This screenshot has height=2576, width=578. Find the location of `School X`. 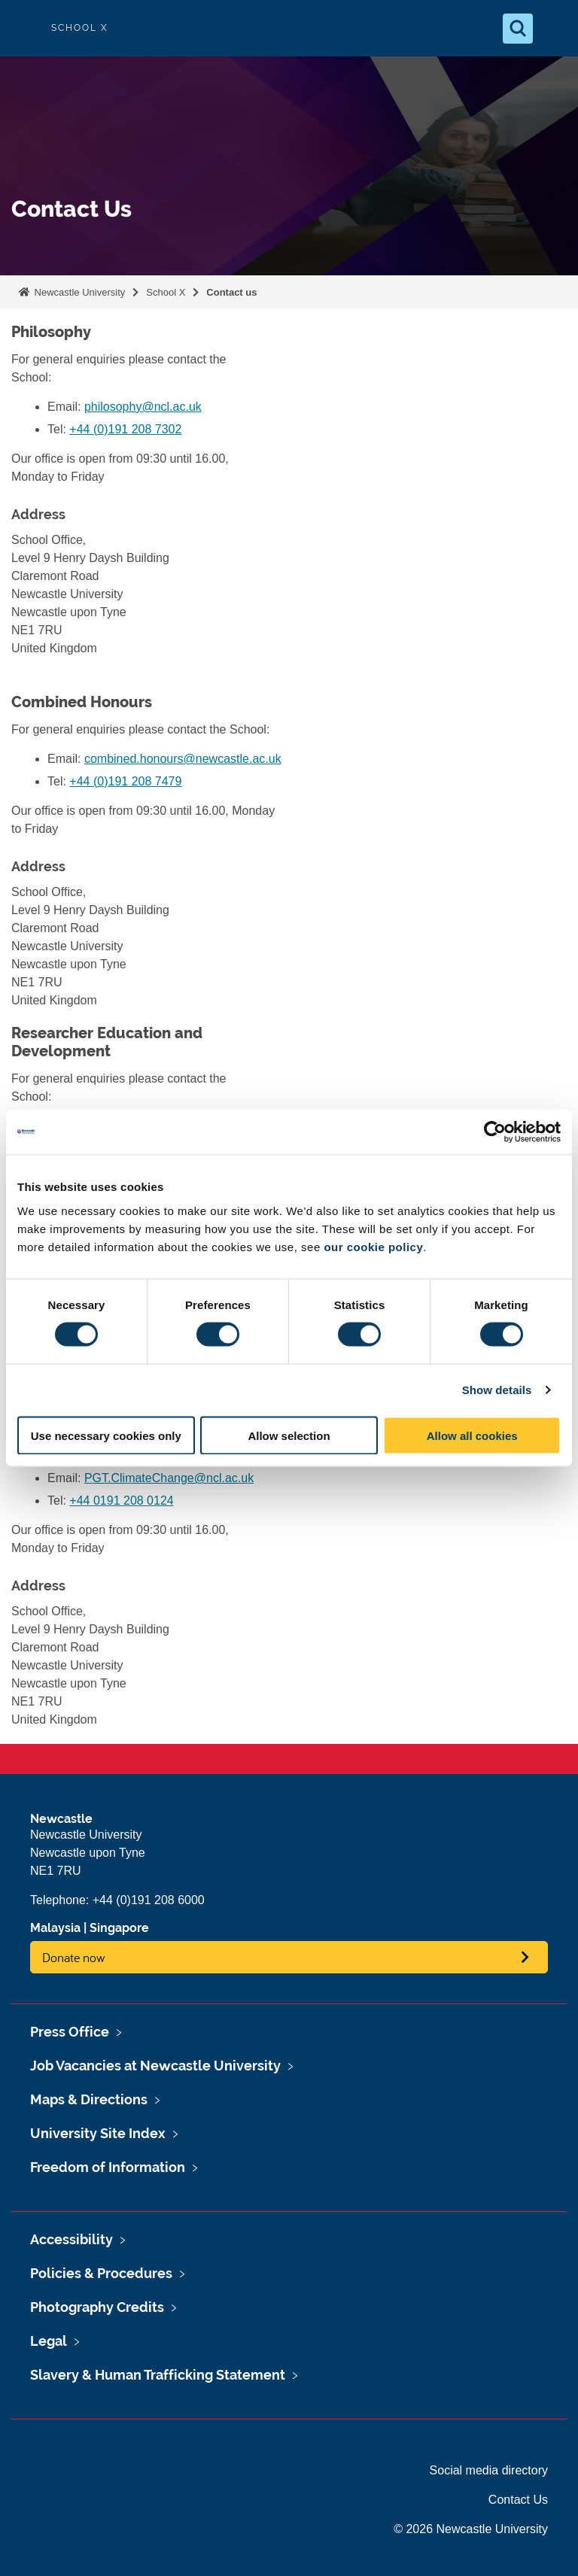

School X is located at coordinates (165, 292).